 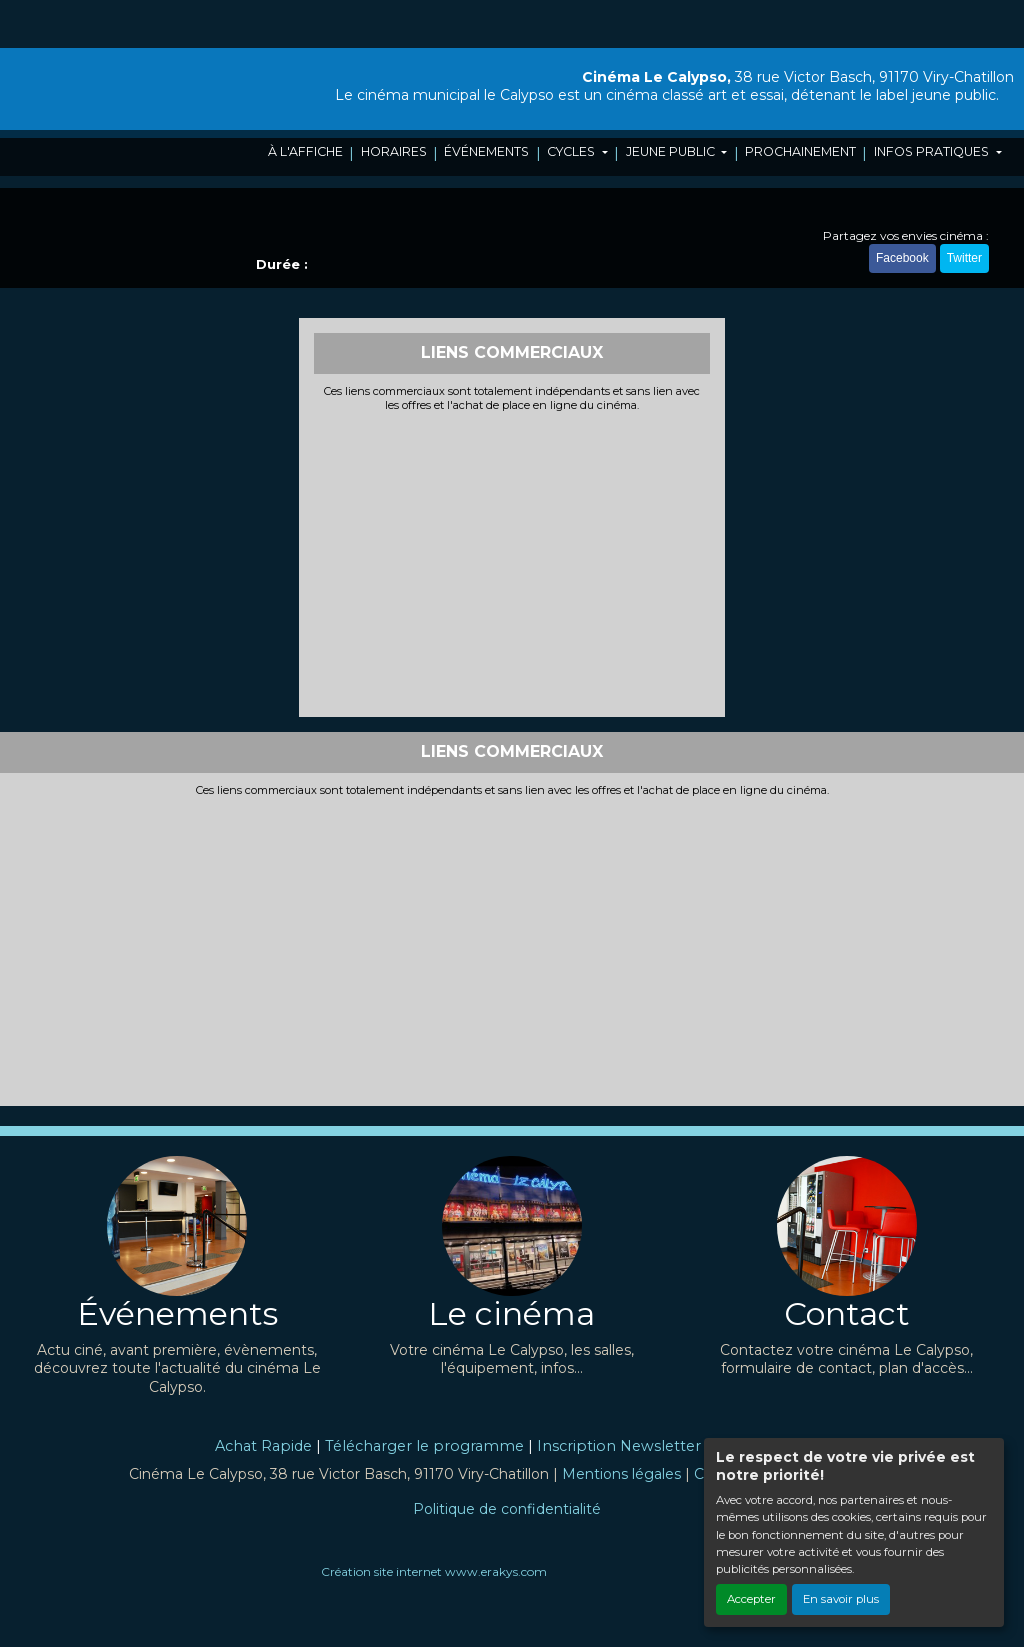 I want to click on [Advertisement], so click(x=512, y=562).